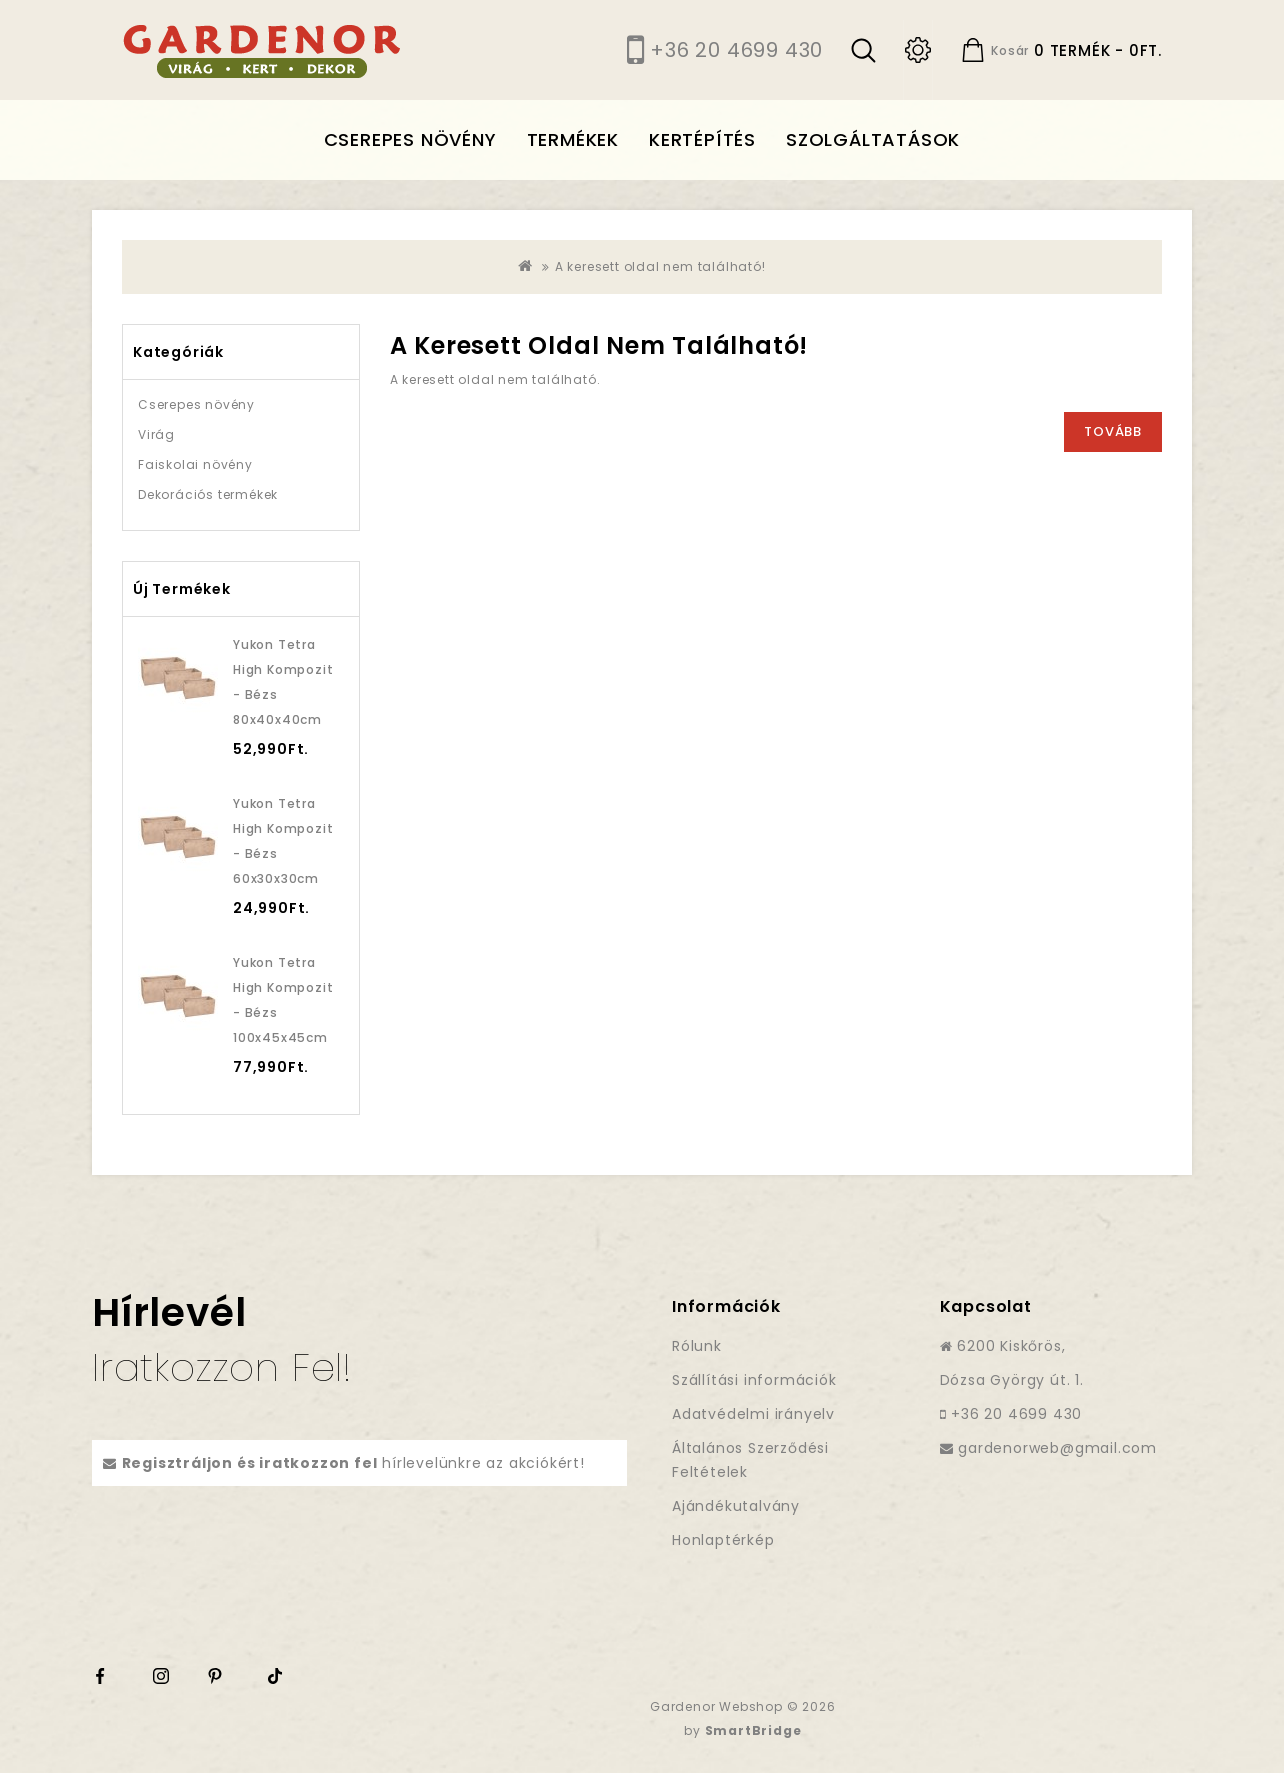 The height and width of the screenshot is (1773, 1284). I want to click on Rólunk, so click(697, 1346).